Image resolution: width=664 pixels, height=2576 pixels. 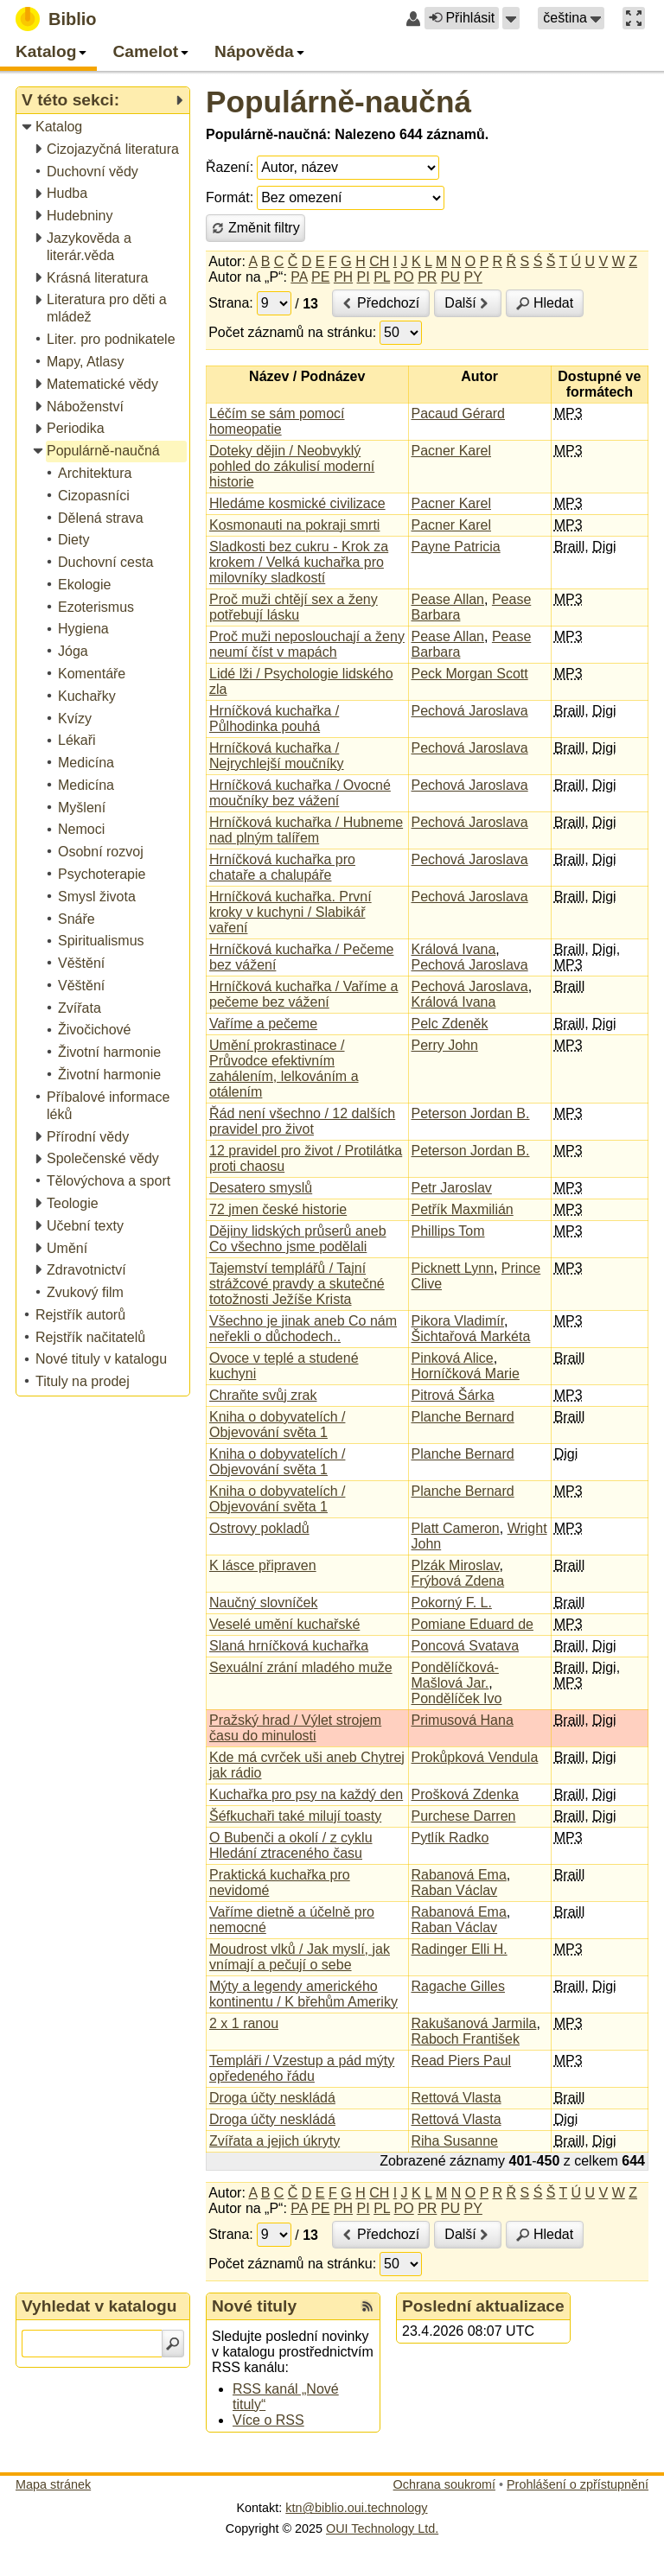 What do you see at coordinates (456, 2097) in the screenshot?
I see `Rettová Vlasta` at bounding box center [456, 2097].